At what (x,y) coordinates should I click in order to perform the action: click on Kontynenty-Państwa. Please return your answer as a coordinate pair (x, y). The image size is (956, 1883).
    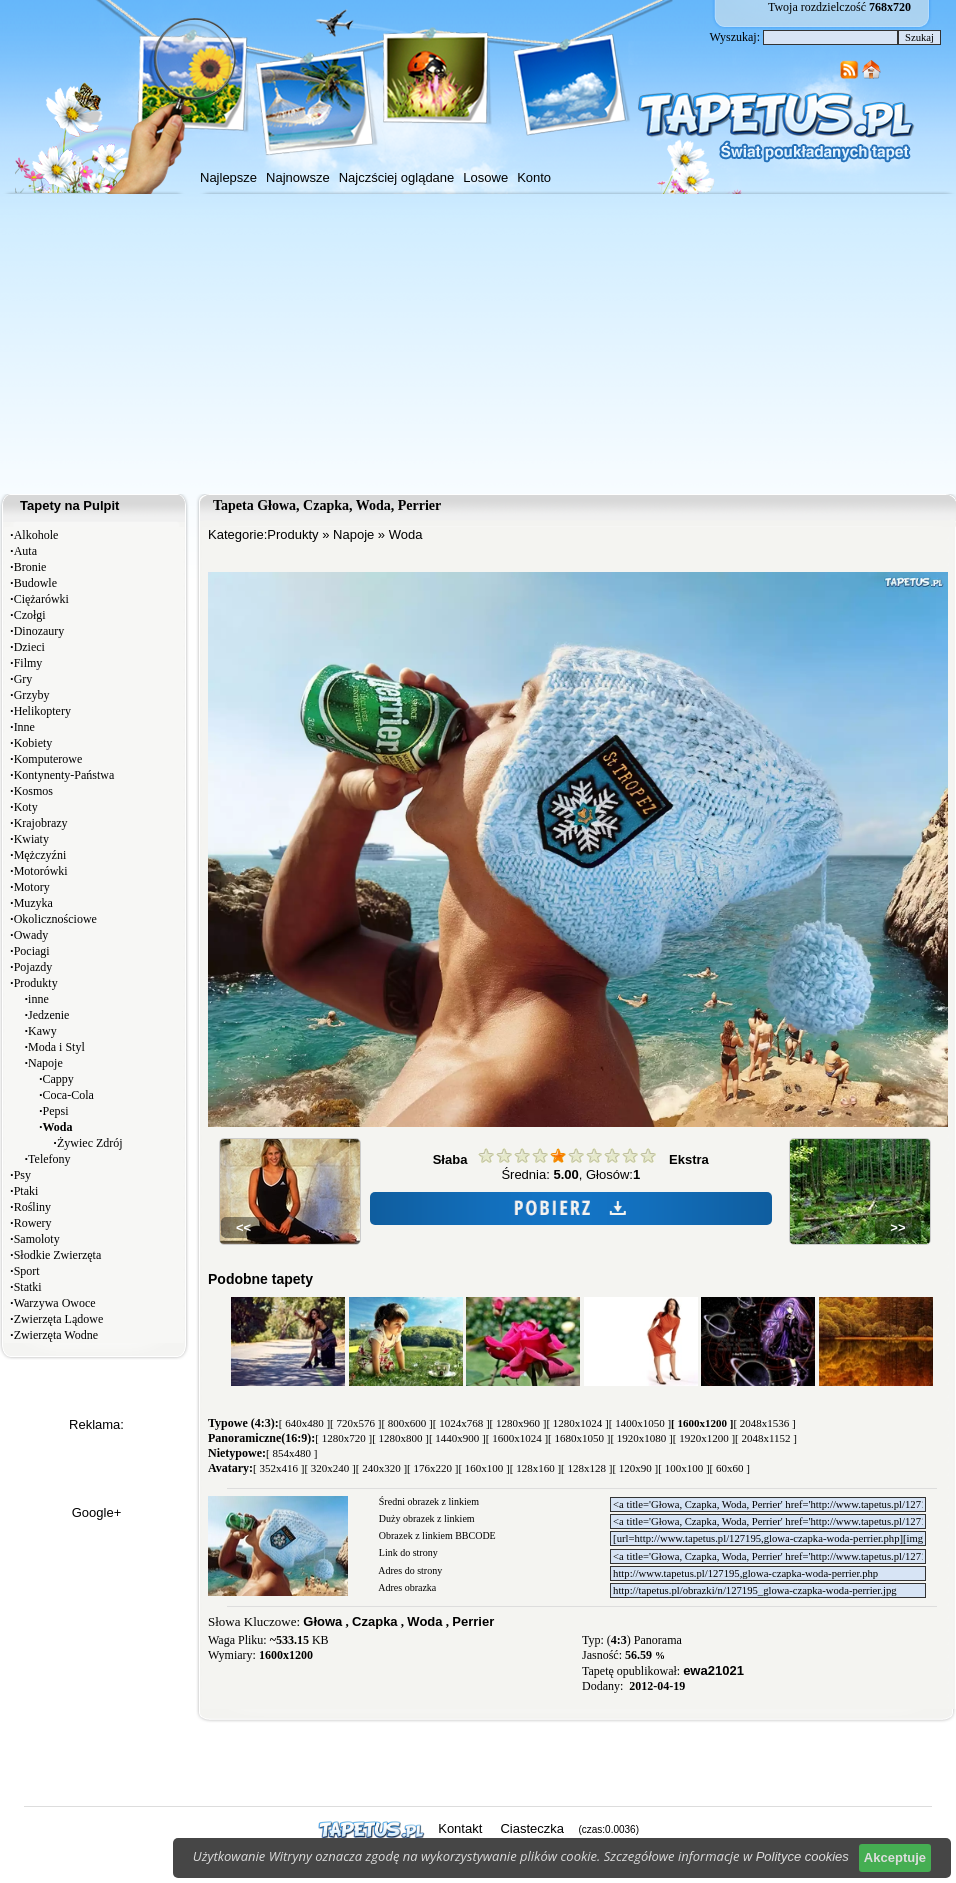
    Looking at the image, I should click on (64, 775).